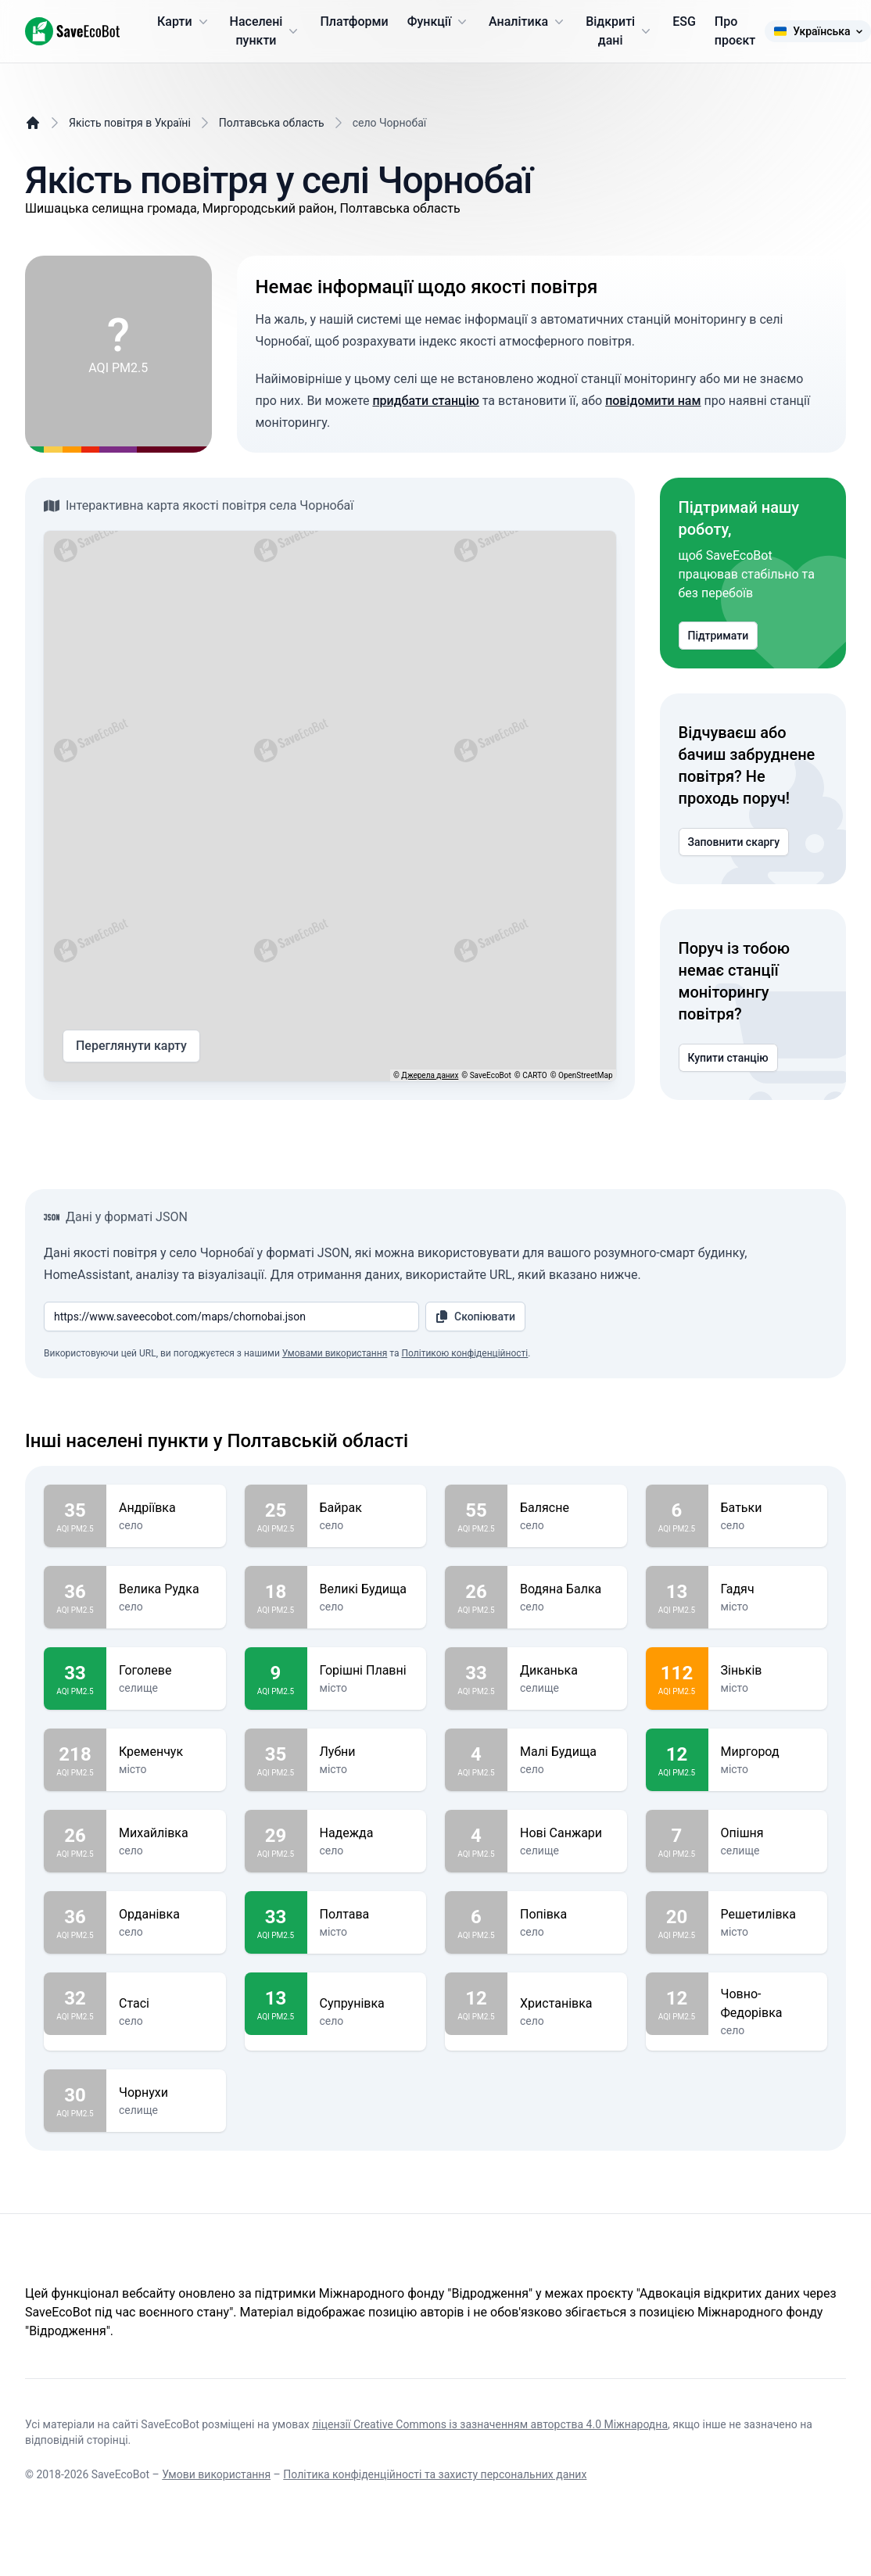 The image size is (871, 2576). I want to click on Платформи, so click(354, 21).